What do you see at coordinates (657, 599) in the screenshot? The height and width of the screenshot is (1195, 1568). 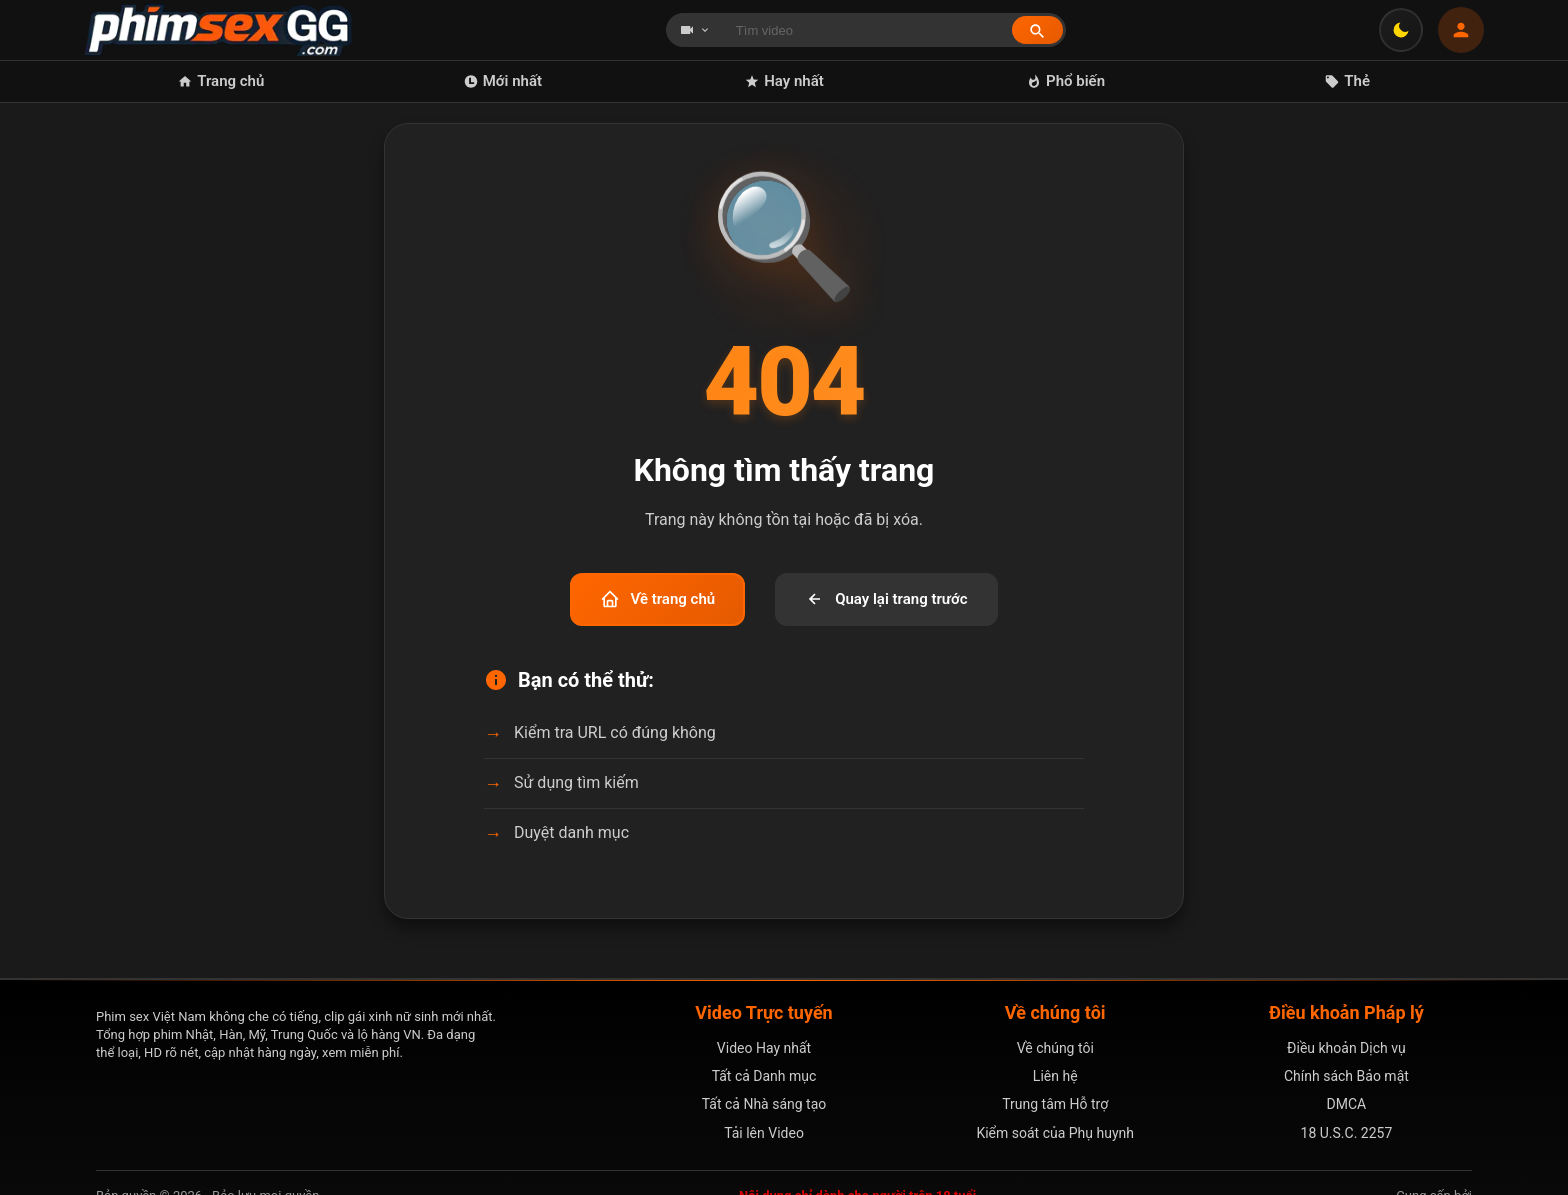 I see `Về trang chủ` at bounding box center [657, 599].